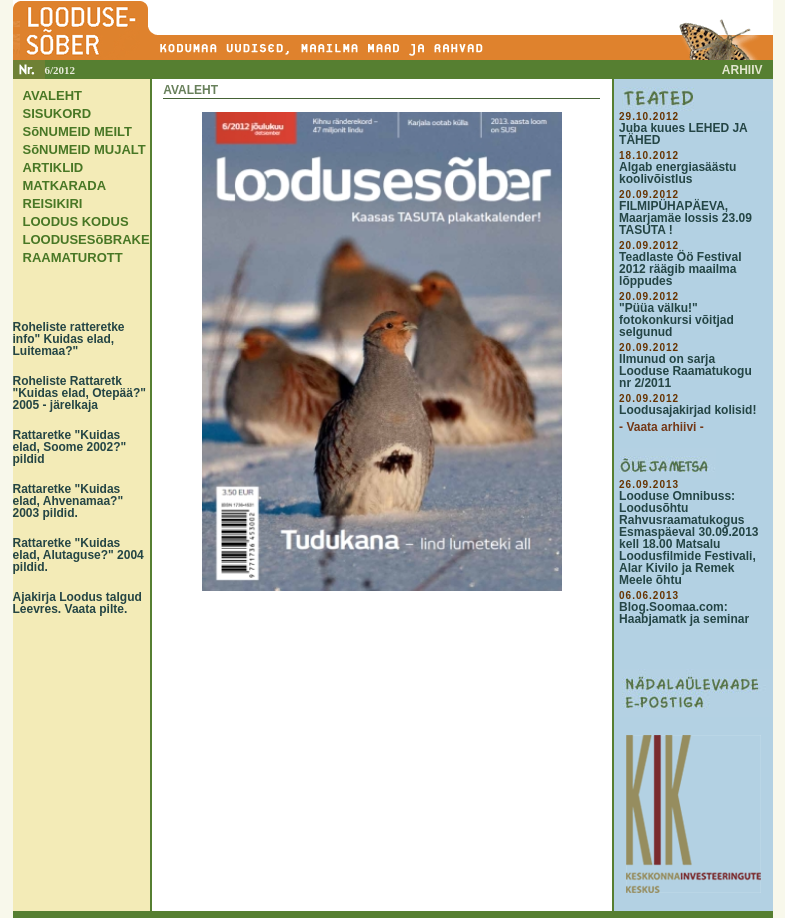  I want to click on ARHIIV, so click(742, 70).